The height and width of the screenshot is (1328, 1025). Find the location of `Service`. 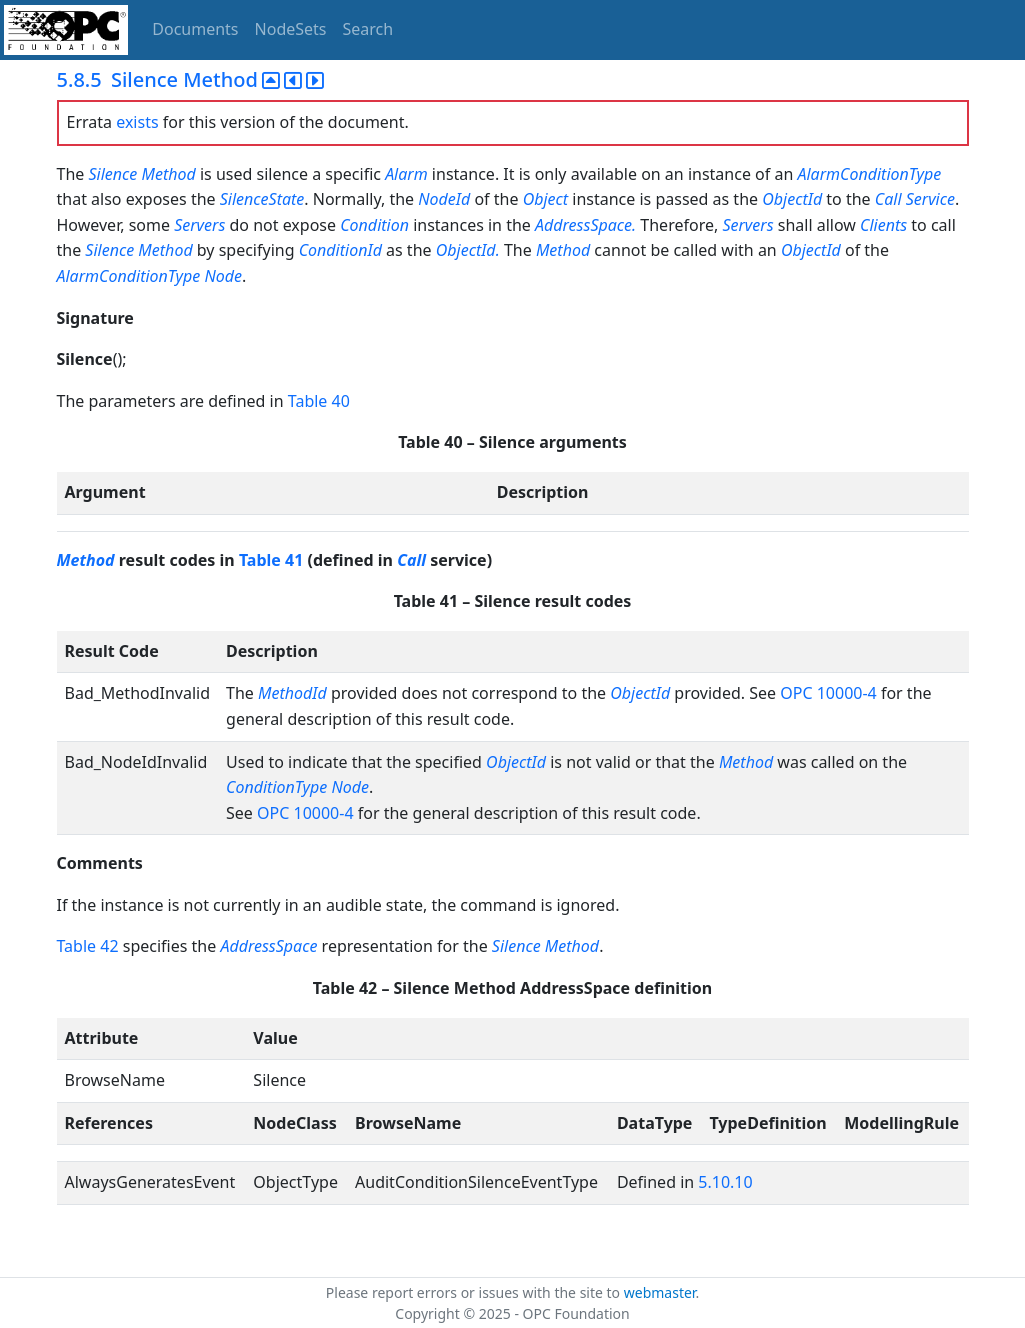

Service is located at coordinates (930, 199).